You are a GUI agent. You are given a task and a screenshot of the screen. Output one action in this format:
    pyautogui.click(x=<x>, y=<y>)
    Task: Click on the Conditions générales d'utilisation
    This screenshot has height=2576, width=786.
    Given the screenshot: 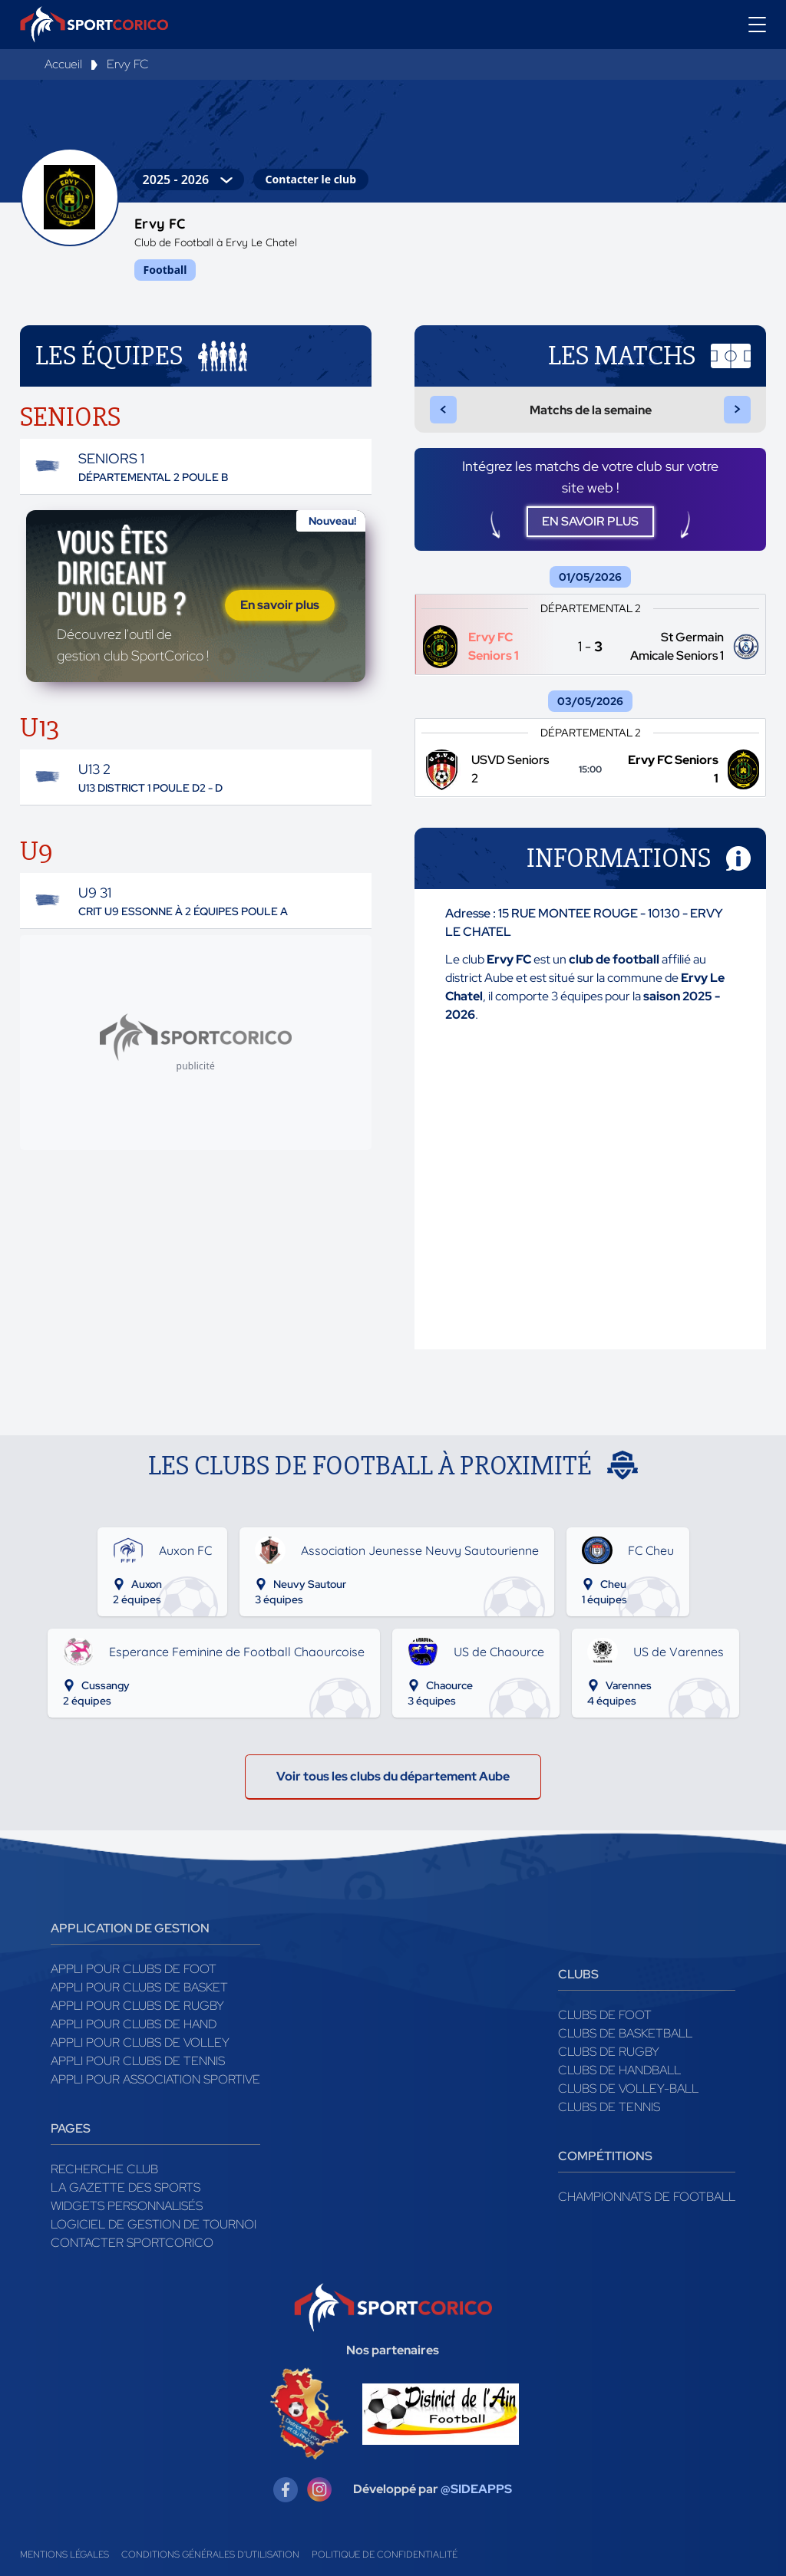 What is the action you would take?
    pyautogui.click(x=210, y=2554)
    